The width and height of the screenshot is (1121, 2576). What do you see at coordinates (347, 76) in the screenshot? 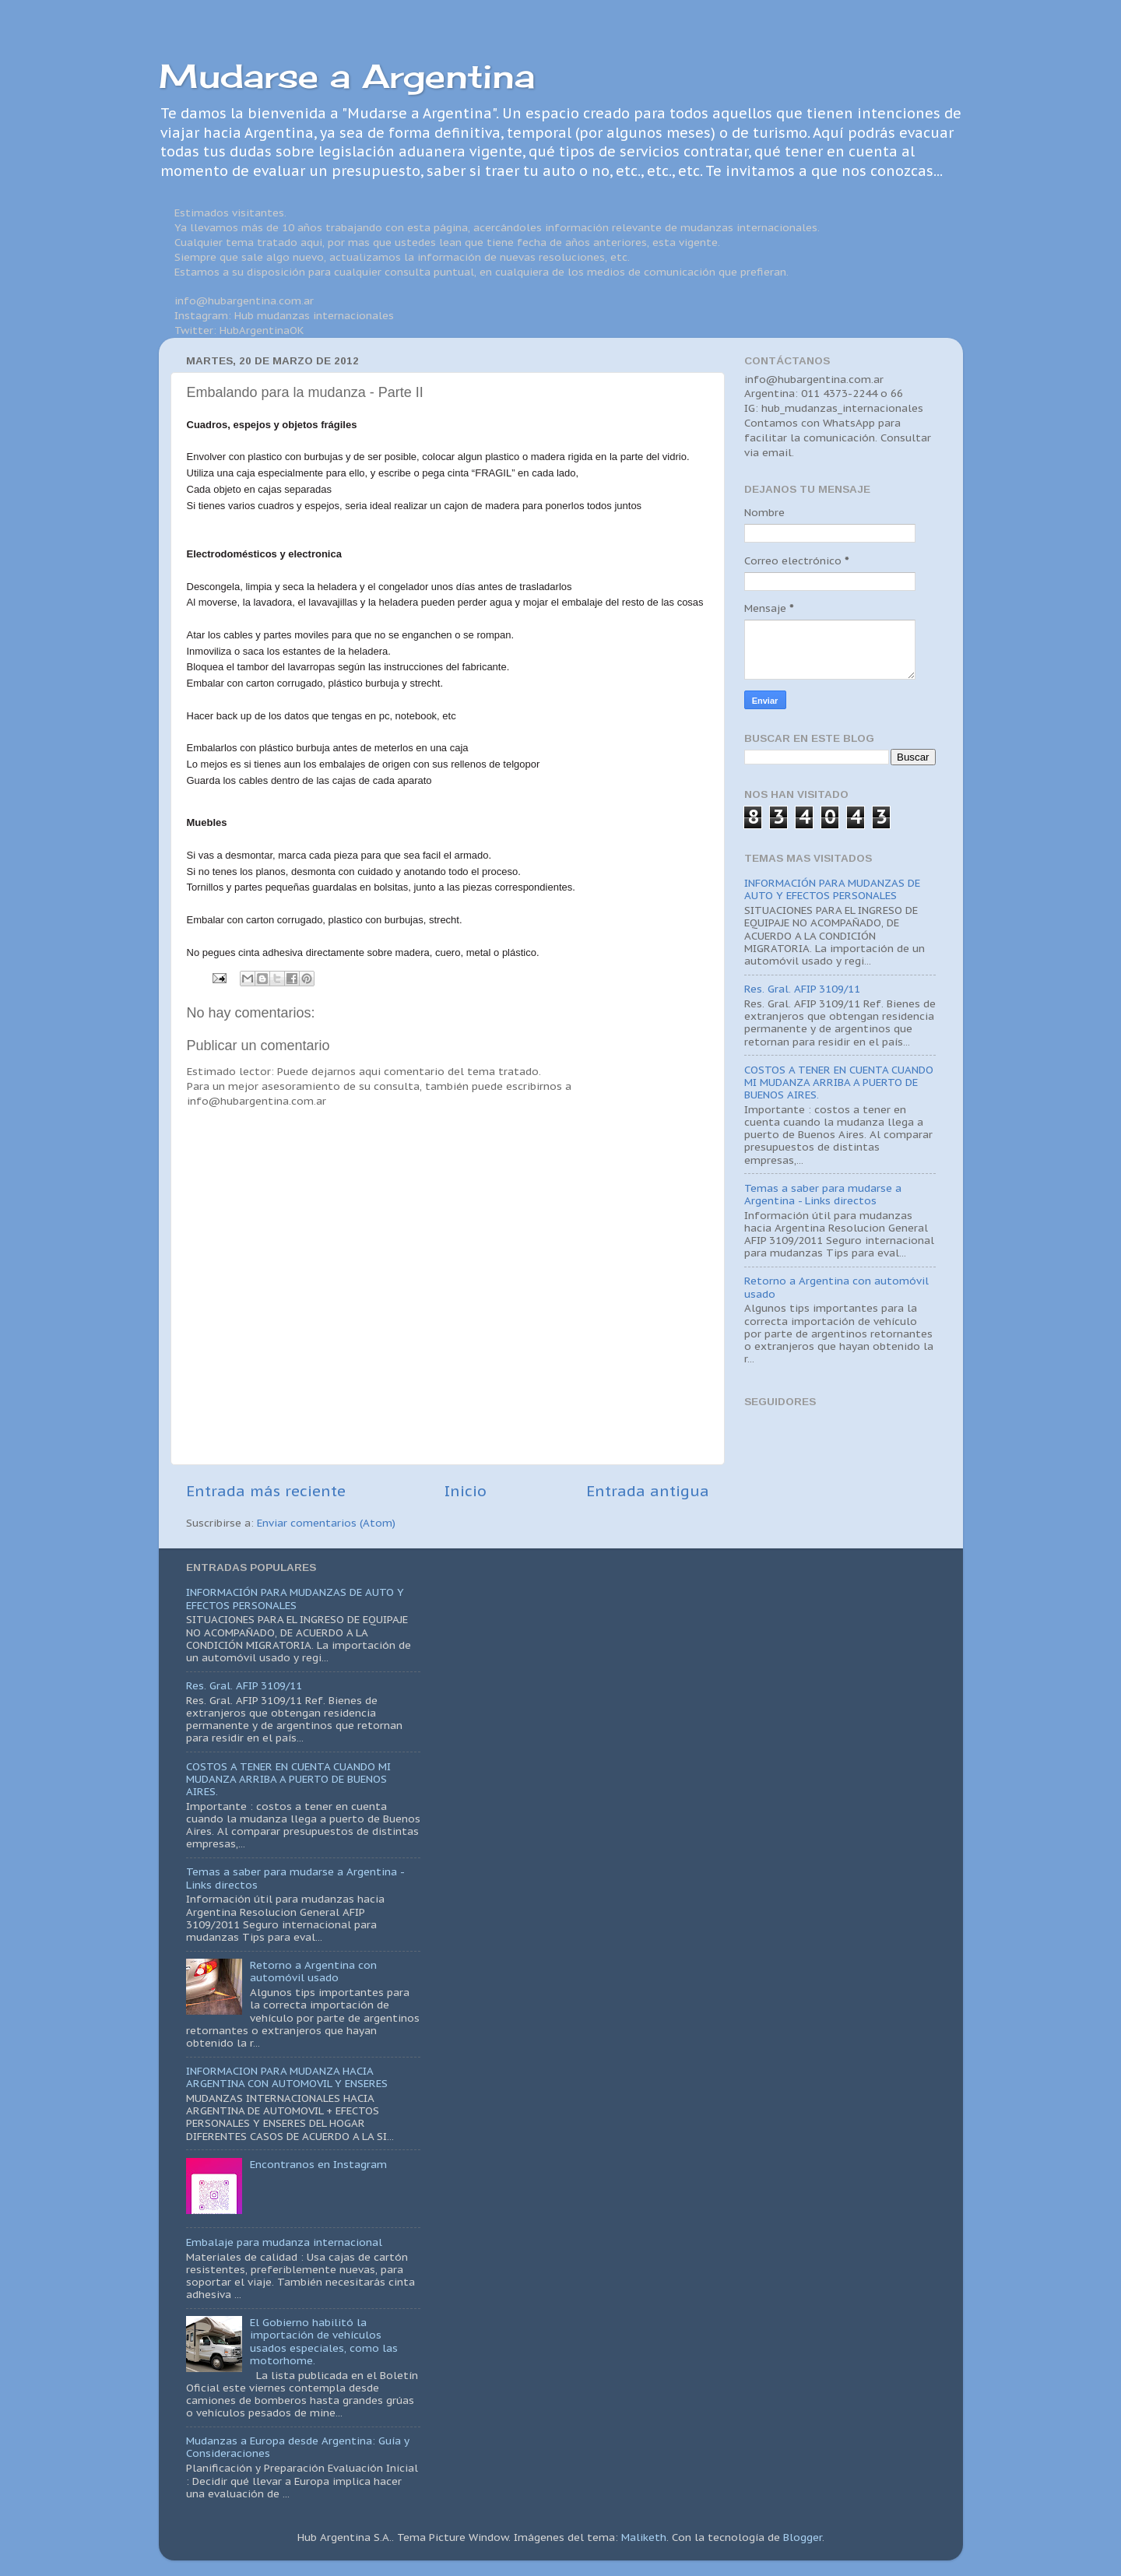
I see `Mudarse a Argentina` at bounding box center [347, 76].